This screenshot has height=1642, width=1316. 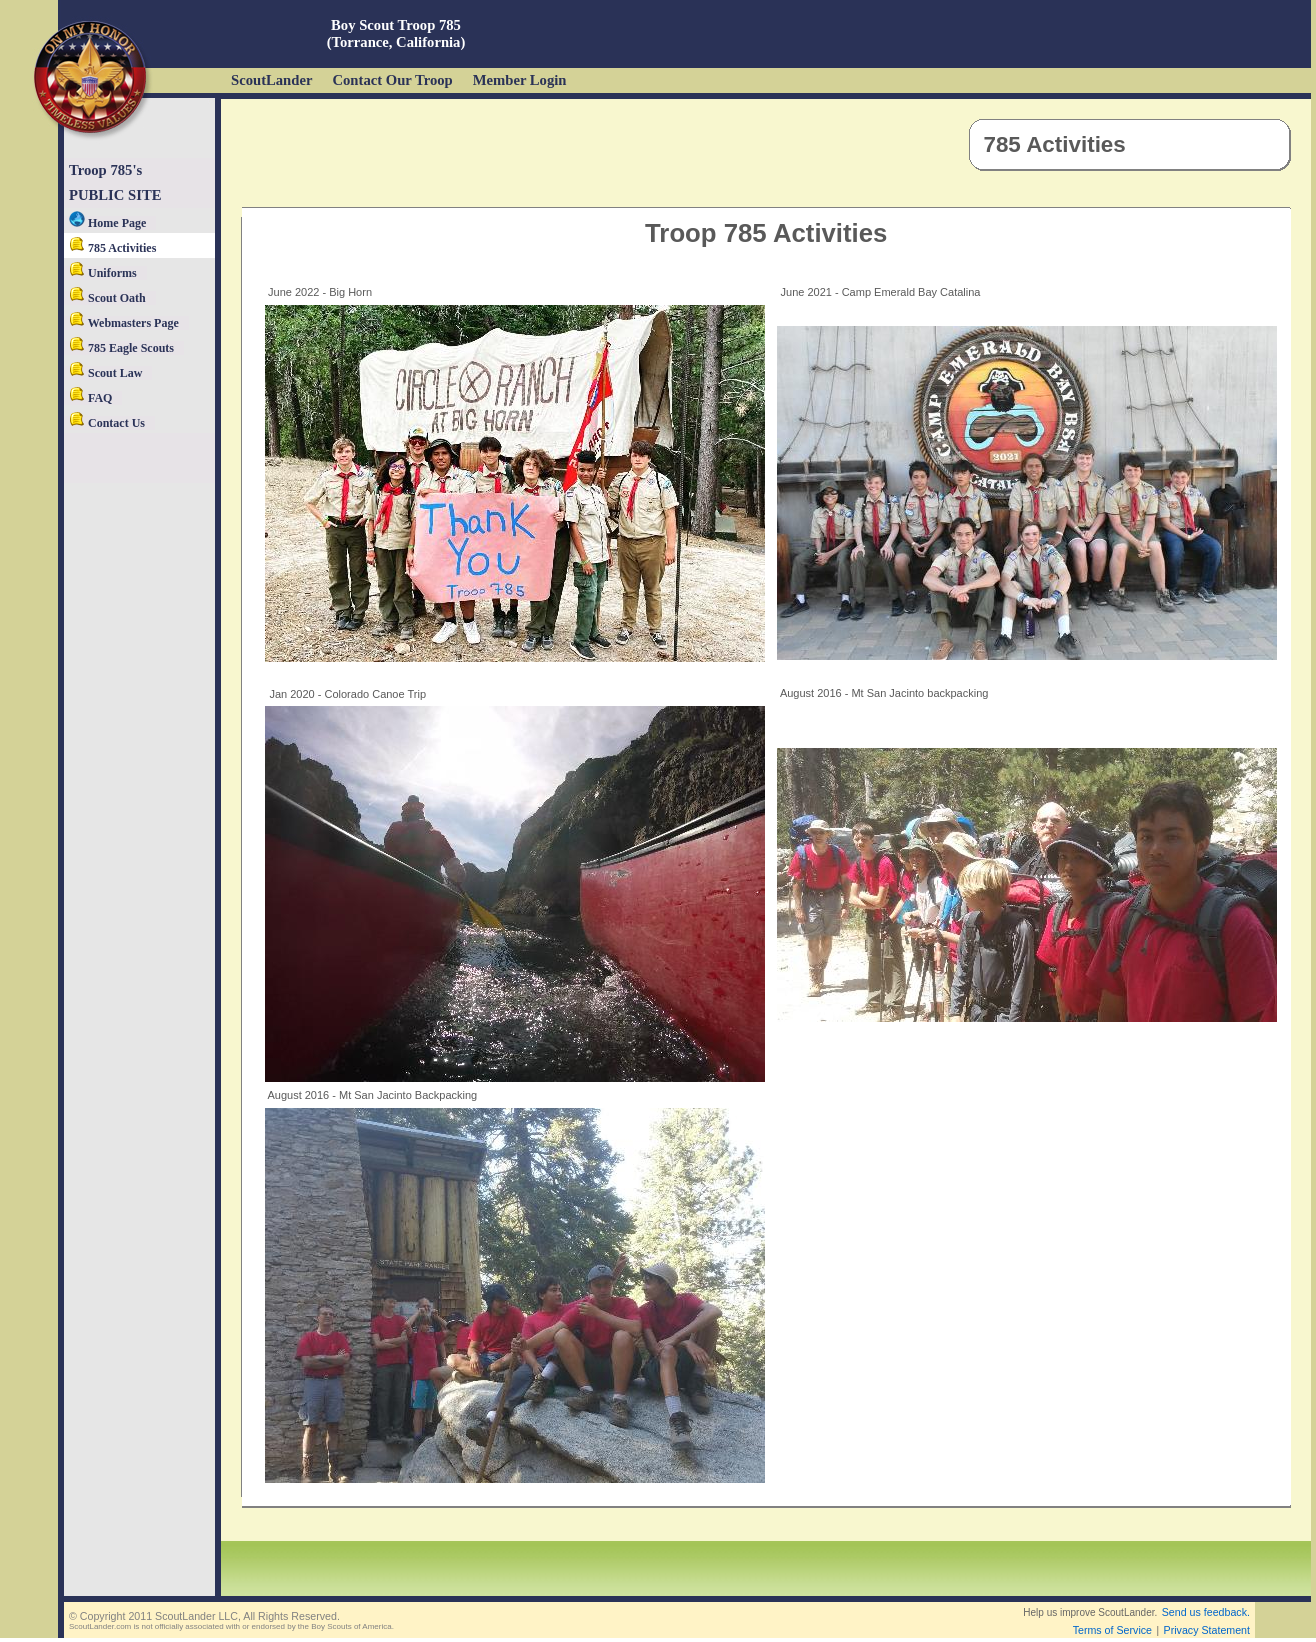 What do you see at coordinates (1112, 1630) in the screenshot?
I see `Terms of Service` at bounding box center [1112, 1630].